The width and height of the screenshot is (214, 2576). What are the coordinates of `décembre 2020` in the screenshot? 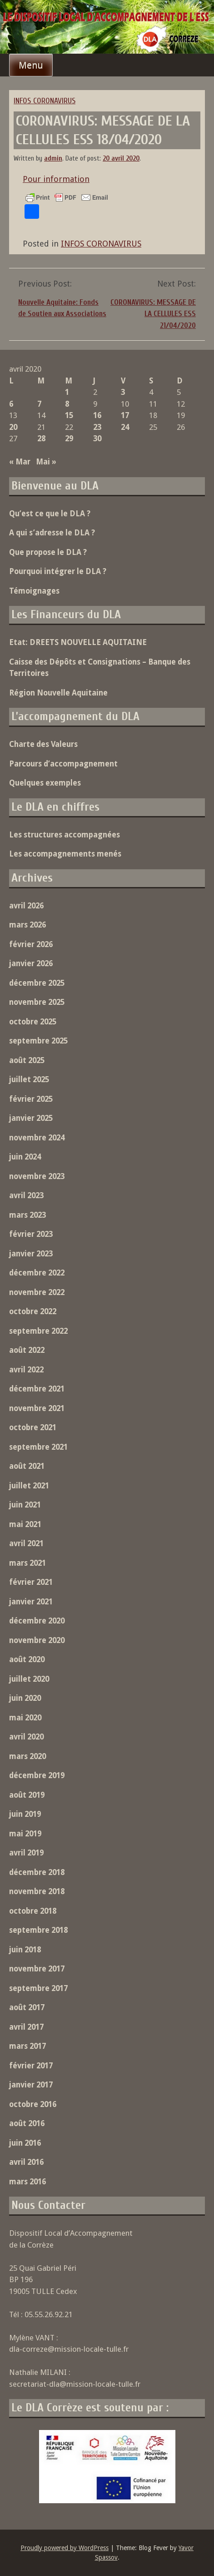 It's located at (37, 1620).